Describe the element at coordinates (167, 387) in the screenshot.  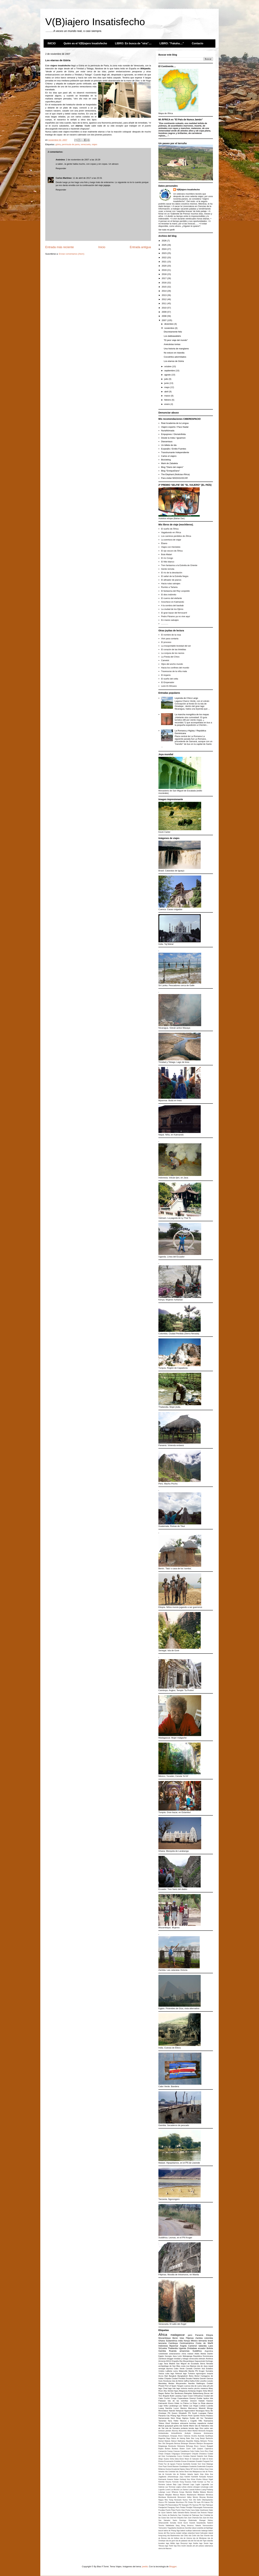
I see `mayo` at that location.